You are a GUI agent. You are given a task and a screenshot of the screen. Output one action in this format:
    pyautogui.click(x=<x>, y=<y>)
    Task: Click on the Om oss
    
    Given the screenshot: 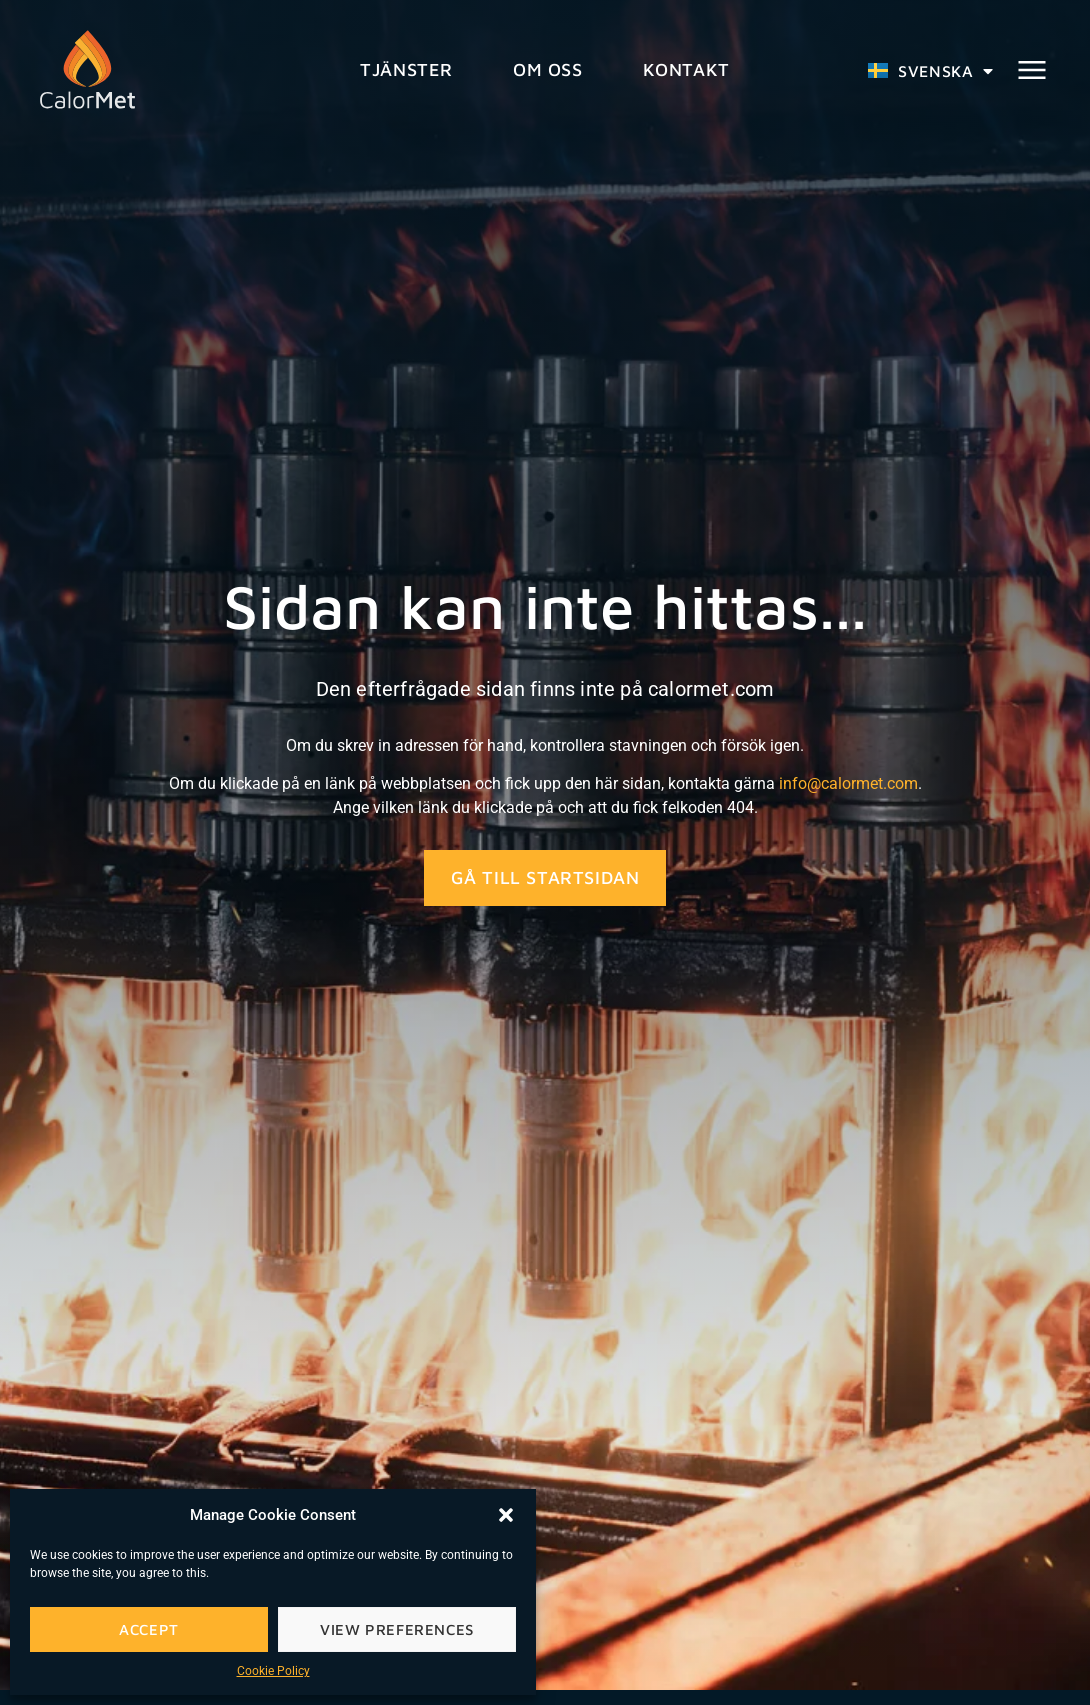 What is the action you would take?
    pyautogui.click(x=548, y=69)
    